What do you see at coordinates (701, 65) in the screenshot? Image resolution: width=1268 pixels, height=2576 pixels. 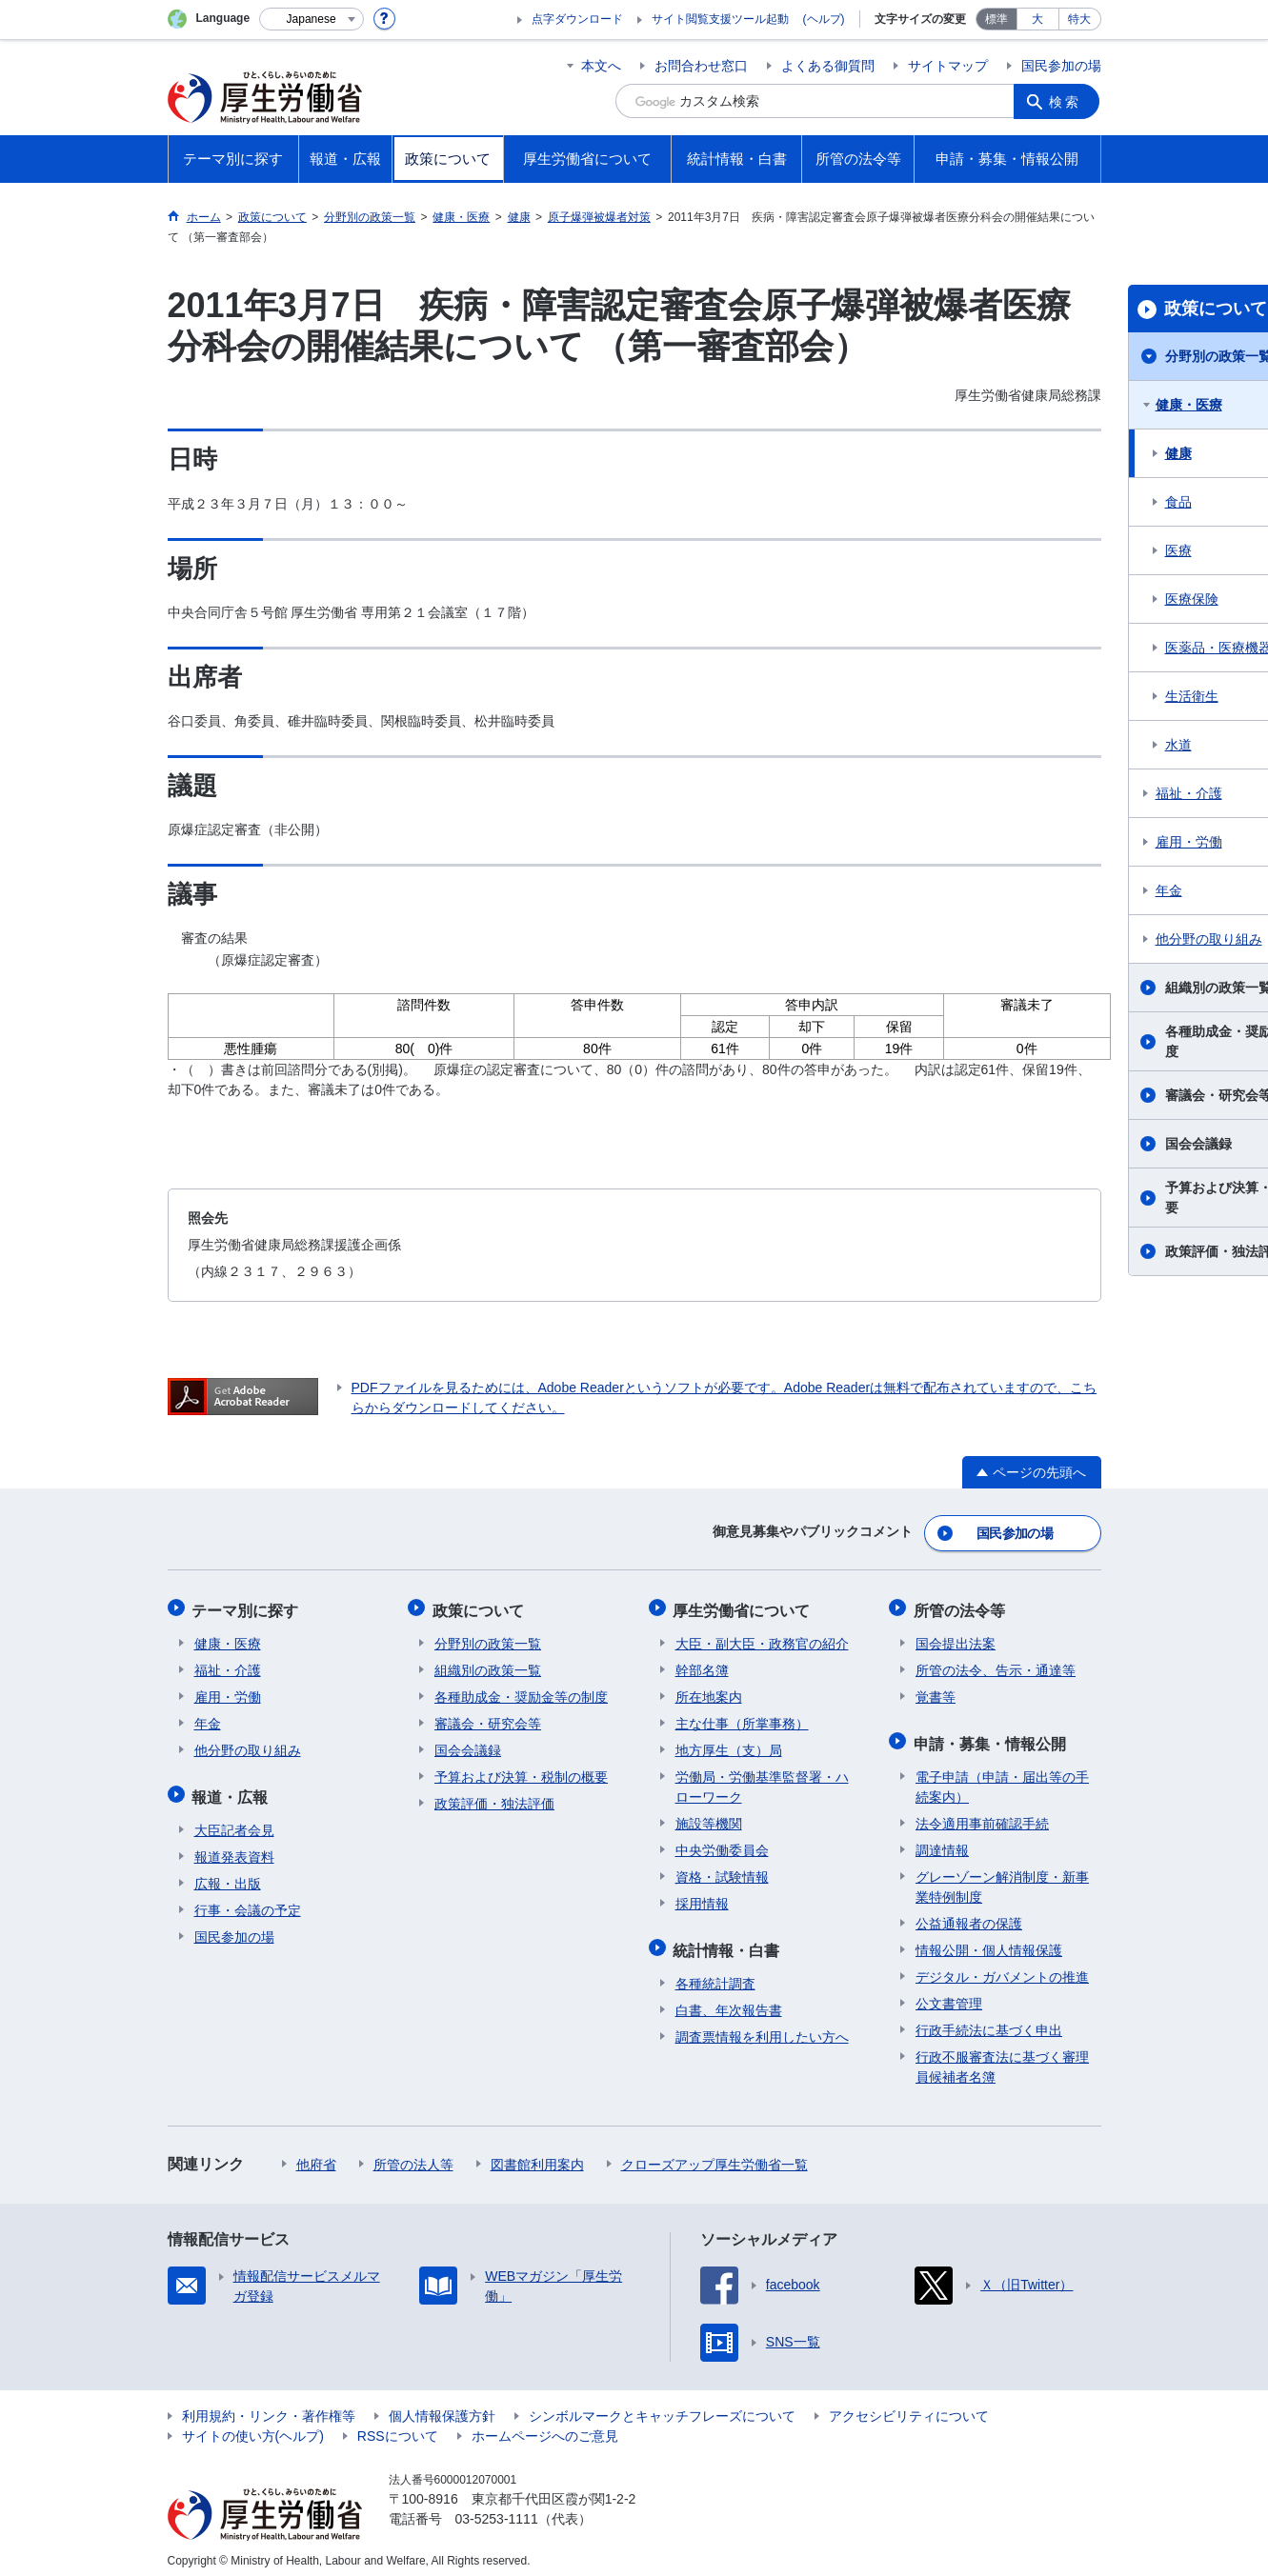 I see `お問合わせ窓口` at bounding box center [701, 65].